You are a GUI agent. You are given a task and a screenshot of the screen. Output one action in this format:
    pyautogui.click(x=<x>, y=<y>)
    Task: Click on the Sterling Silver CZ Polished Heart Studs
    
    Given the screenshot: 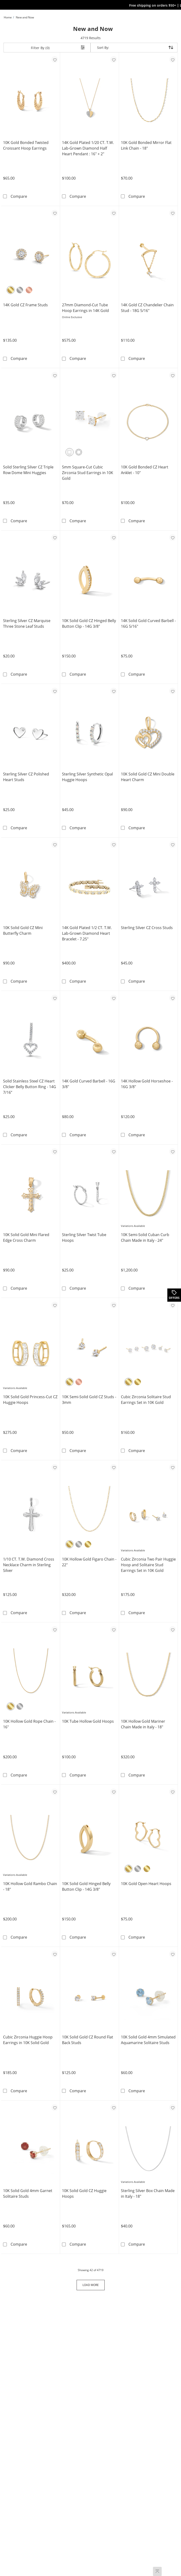 What is the action you would take?
    pyautogui.click(x=26, y=776)
    